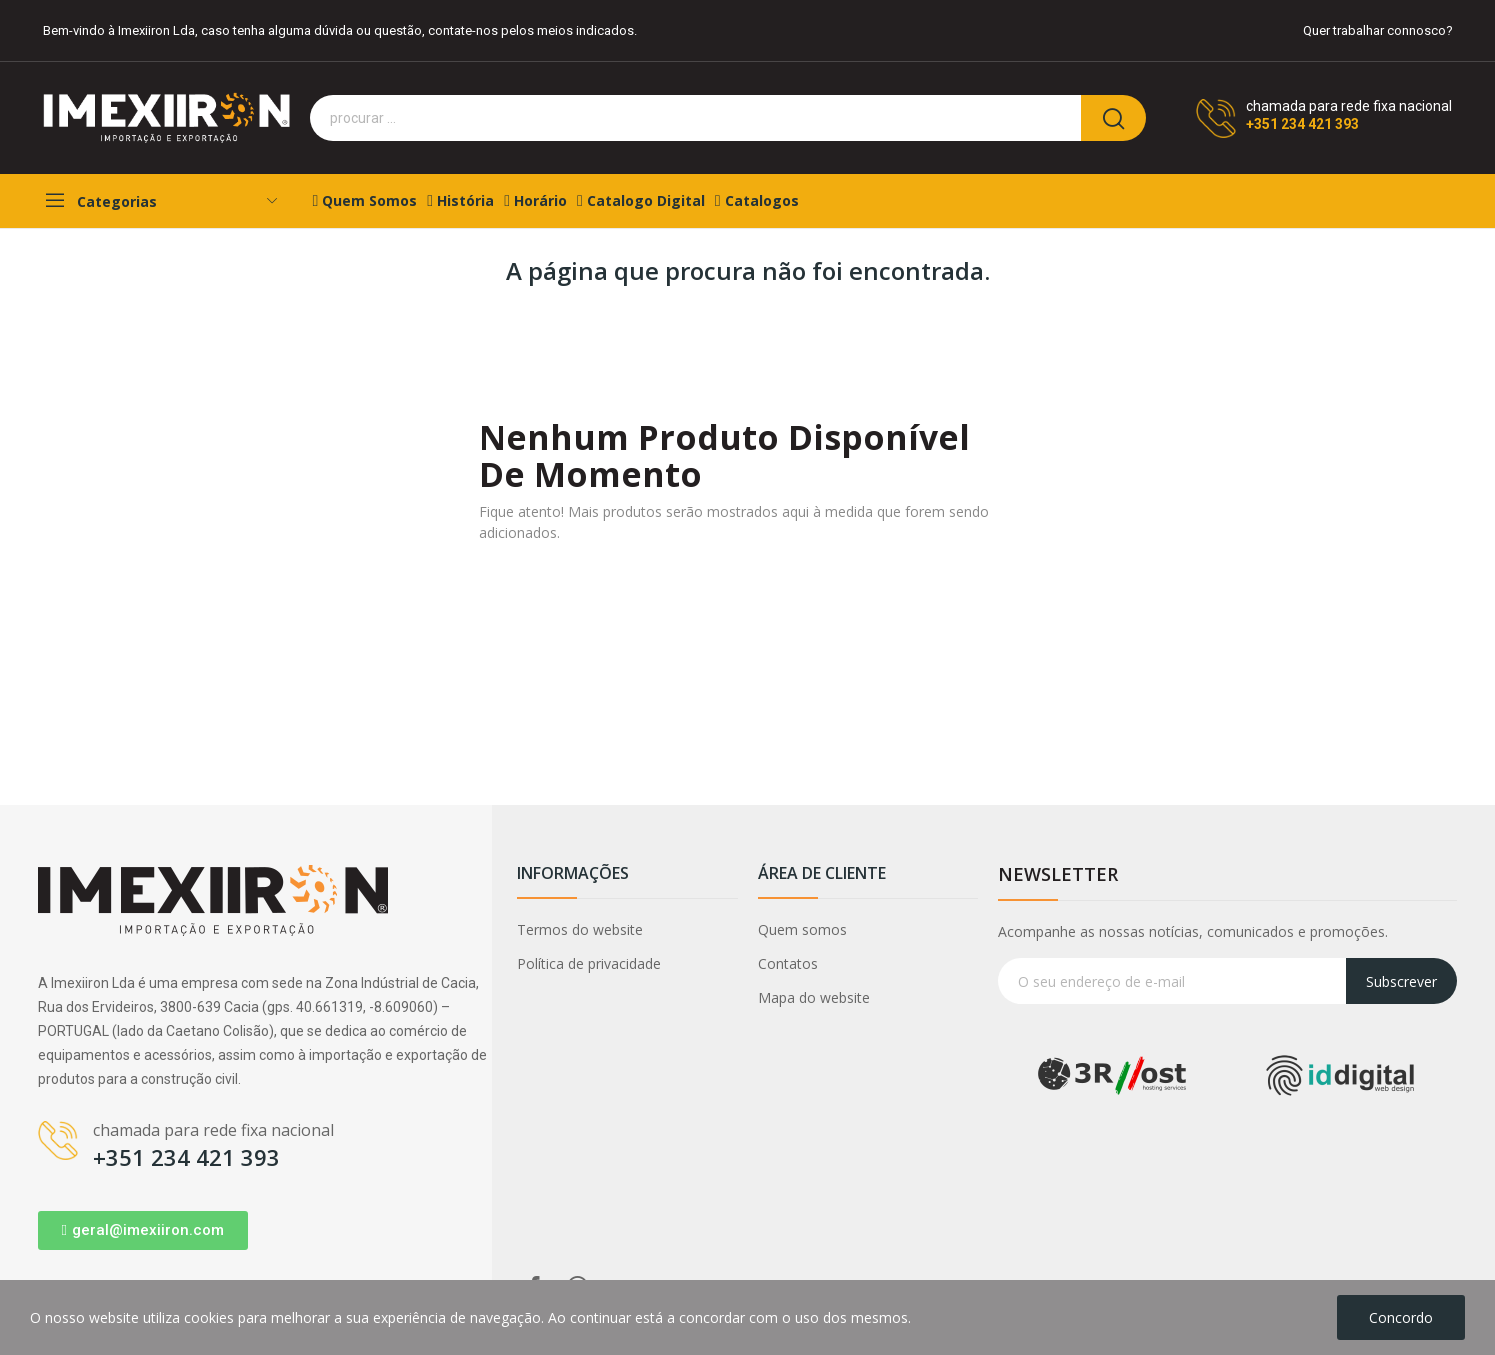 This screenshot has width=1495, height=1355. I want to click on Mapa do website, so click(814, 997).